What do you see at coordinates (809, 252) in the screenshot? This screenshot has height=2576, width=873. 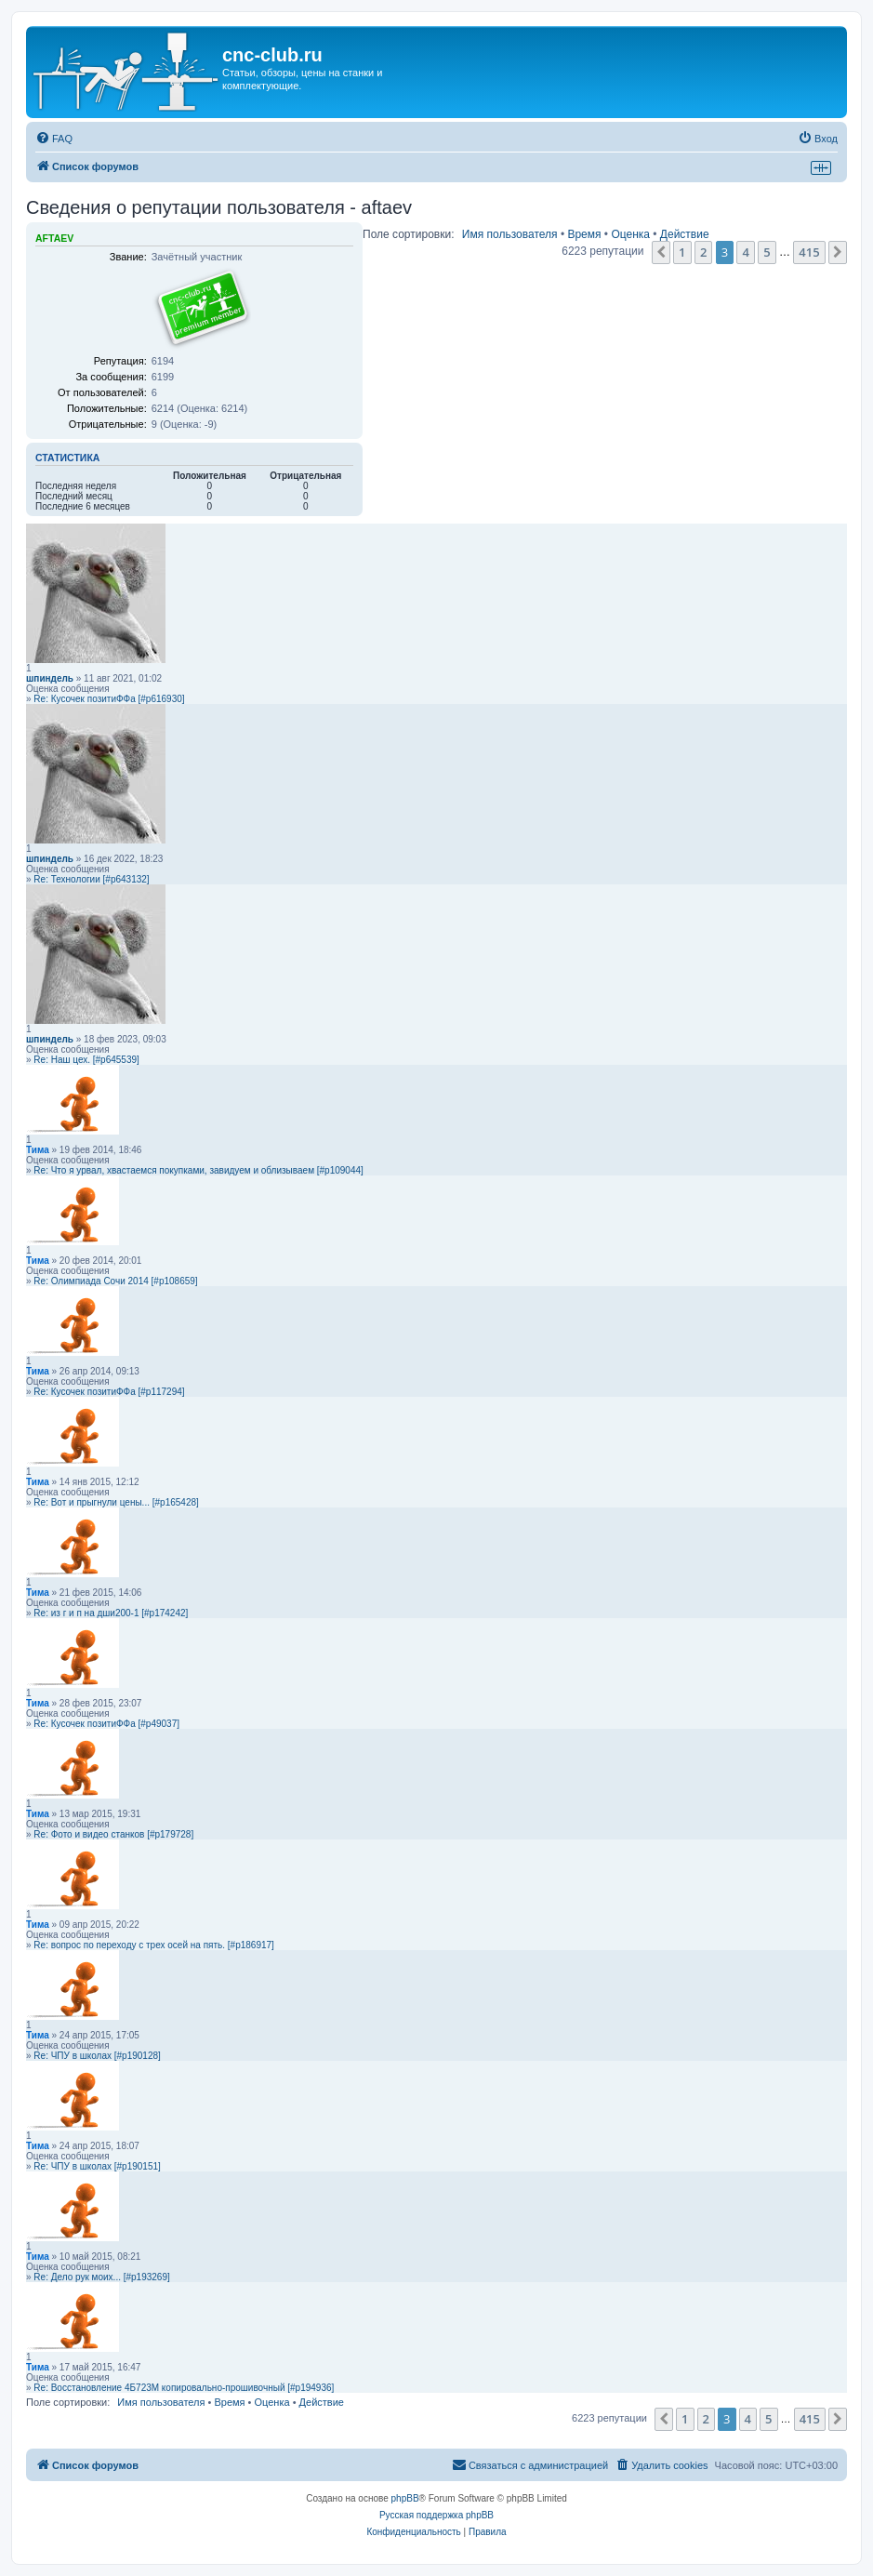 I see `415 [button]` at bounding box center [809, 252].